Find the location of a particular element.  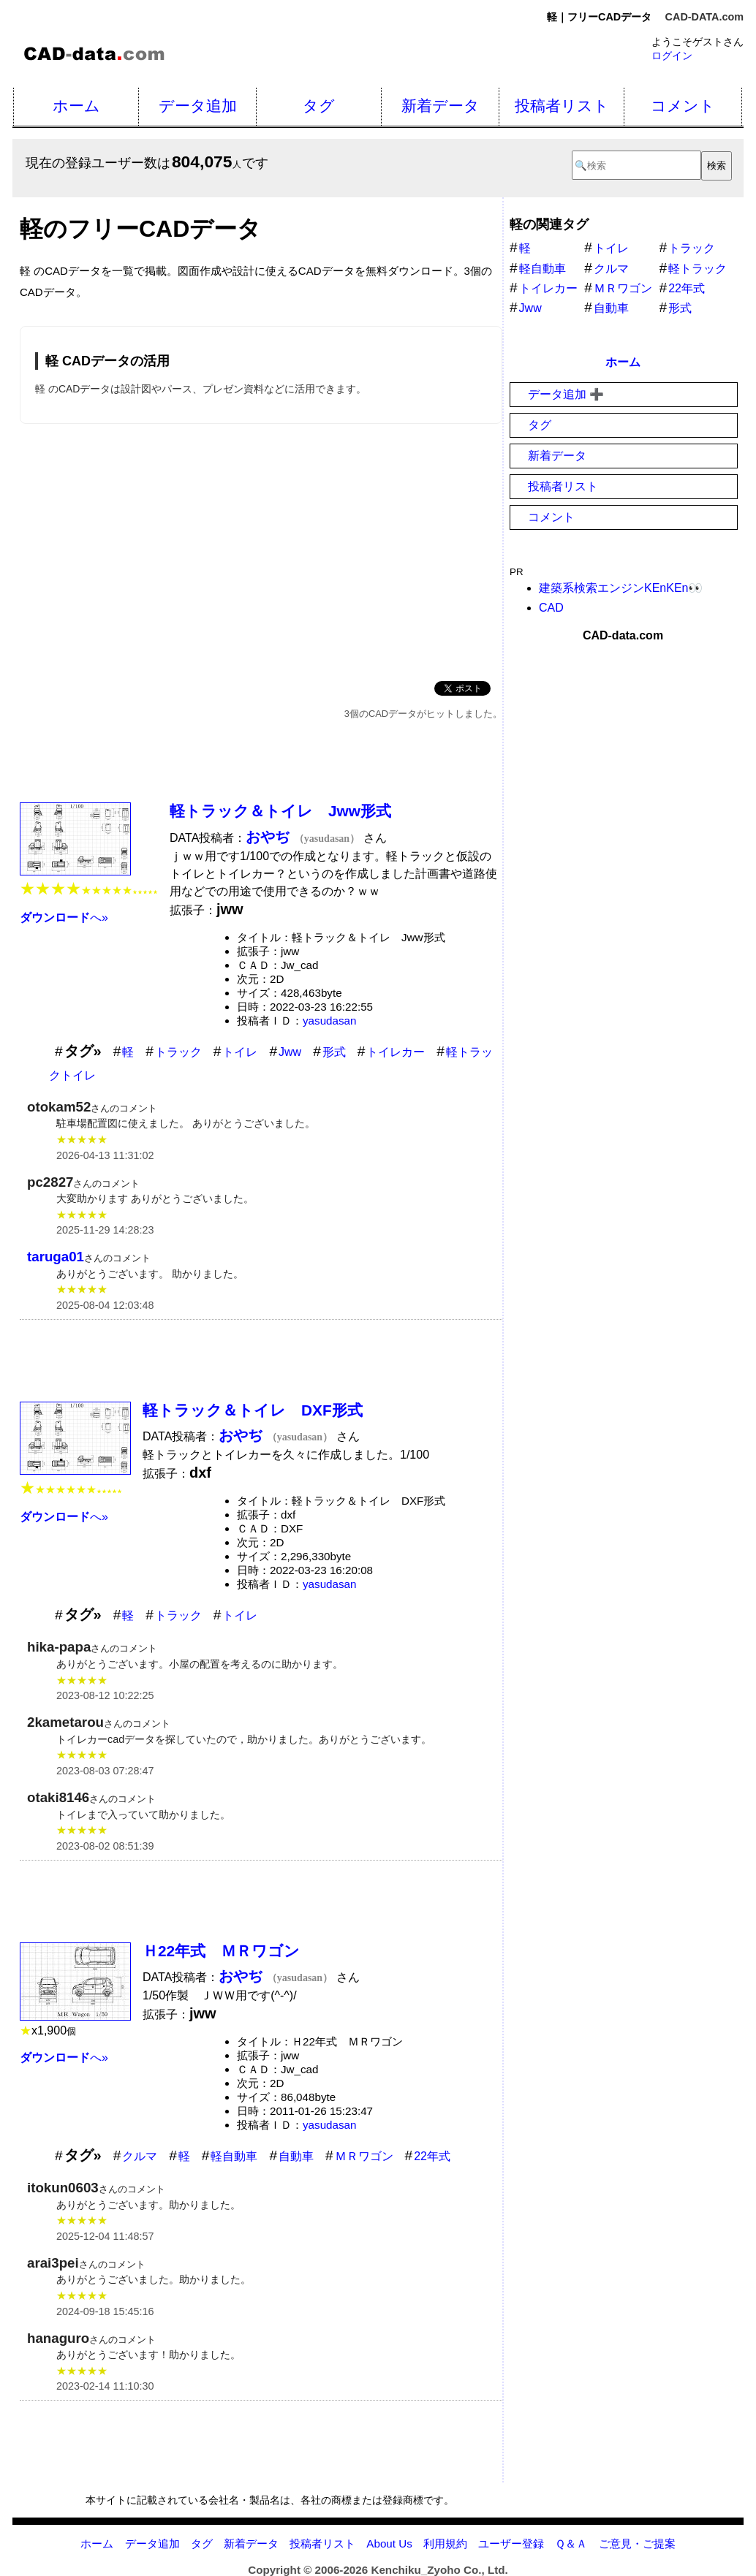

データ追加 ➕ is located at coordinates (566, 394).